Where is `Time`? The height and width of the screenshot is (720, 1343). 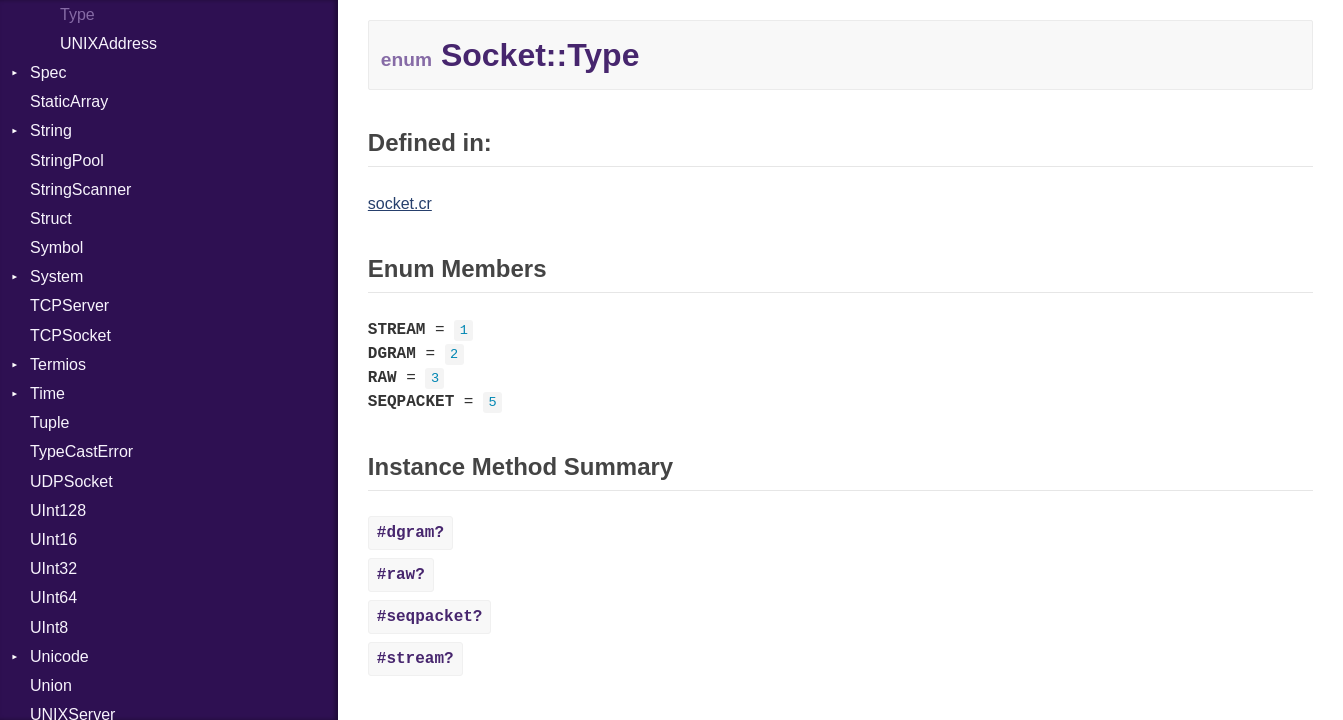
Time is located at coordinates (47, 393).